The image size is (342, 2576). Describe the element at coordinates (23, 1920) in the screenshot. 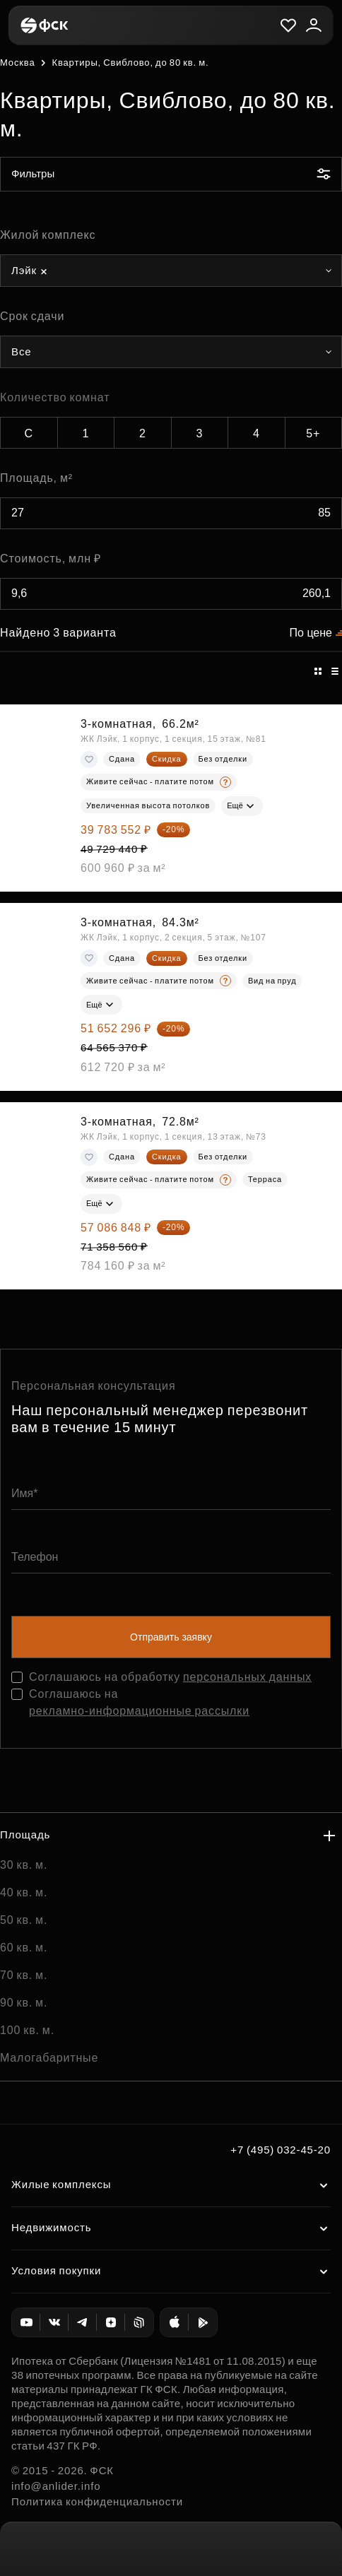

I see `50 кв. м.` at that location.